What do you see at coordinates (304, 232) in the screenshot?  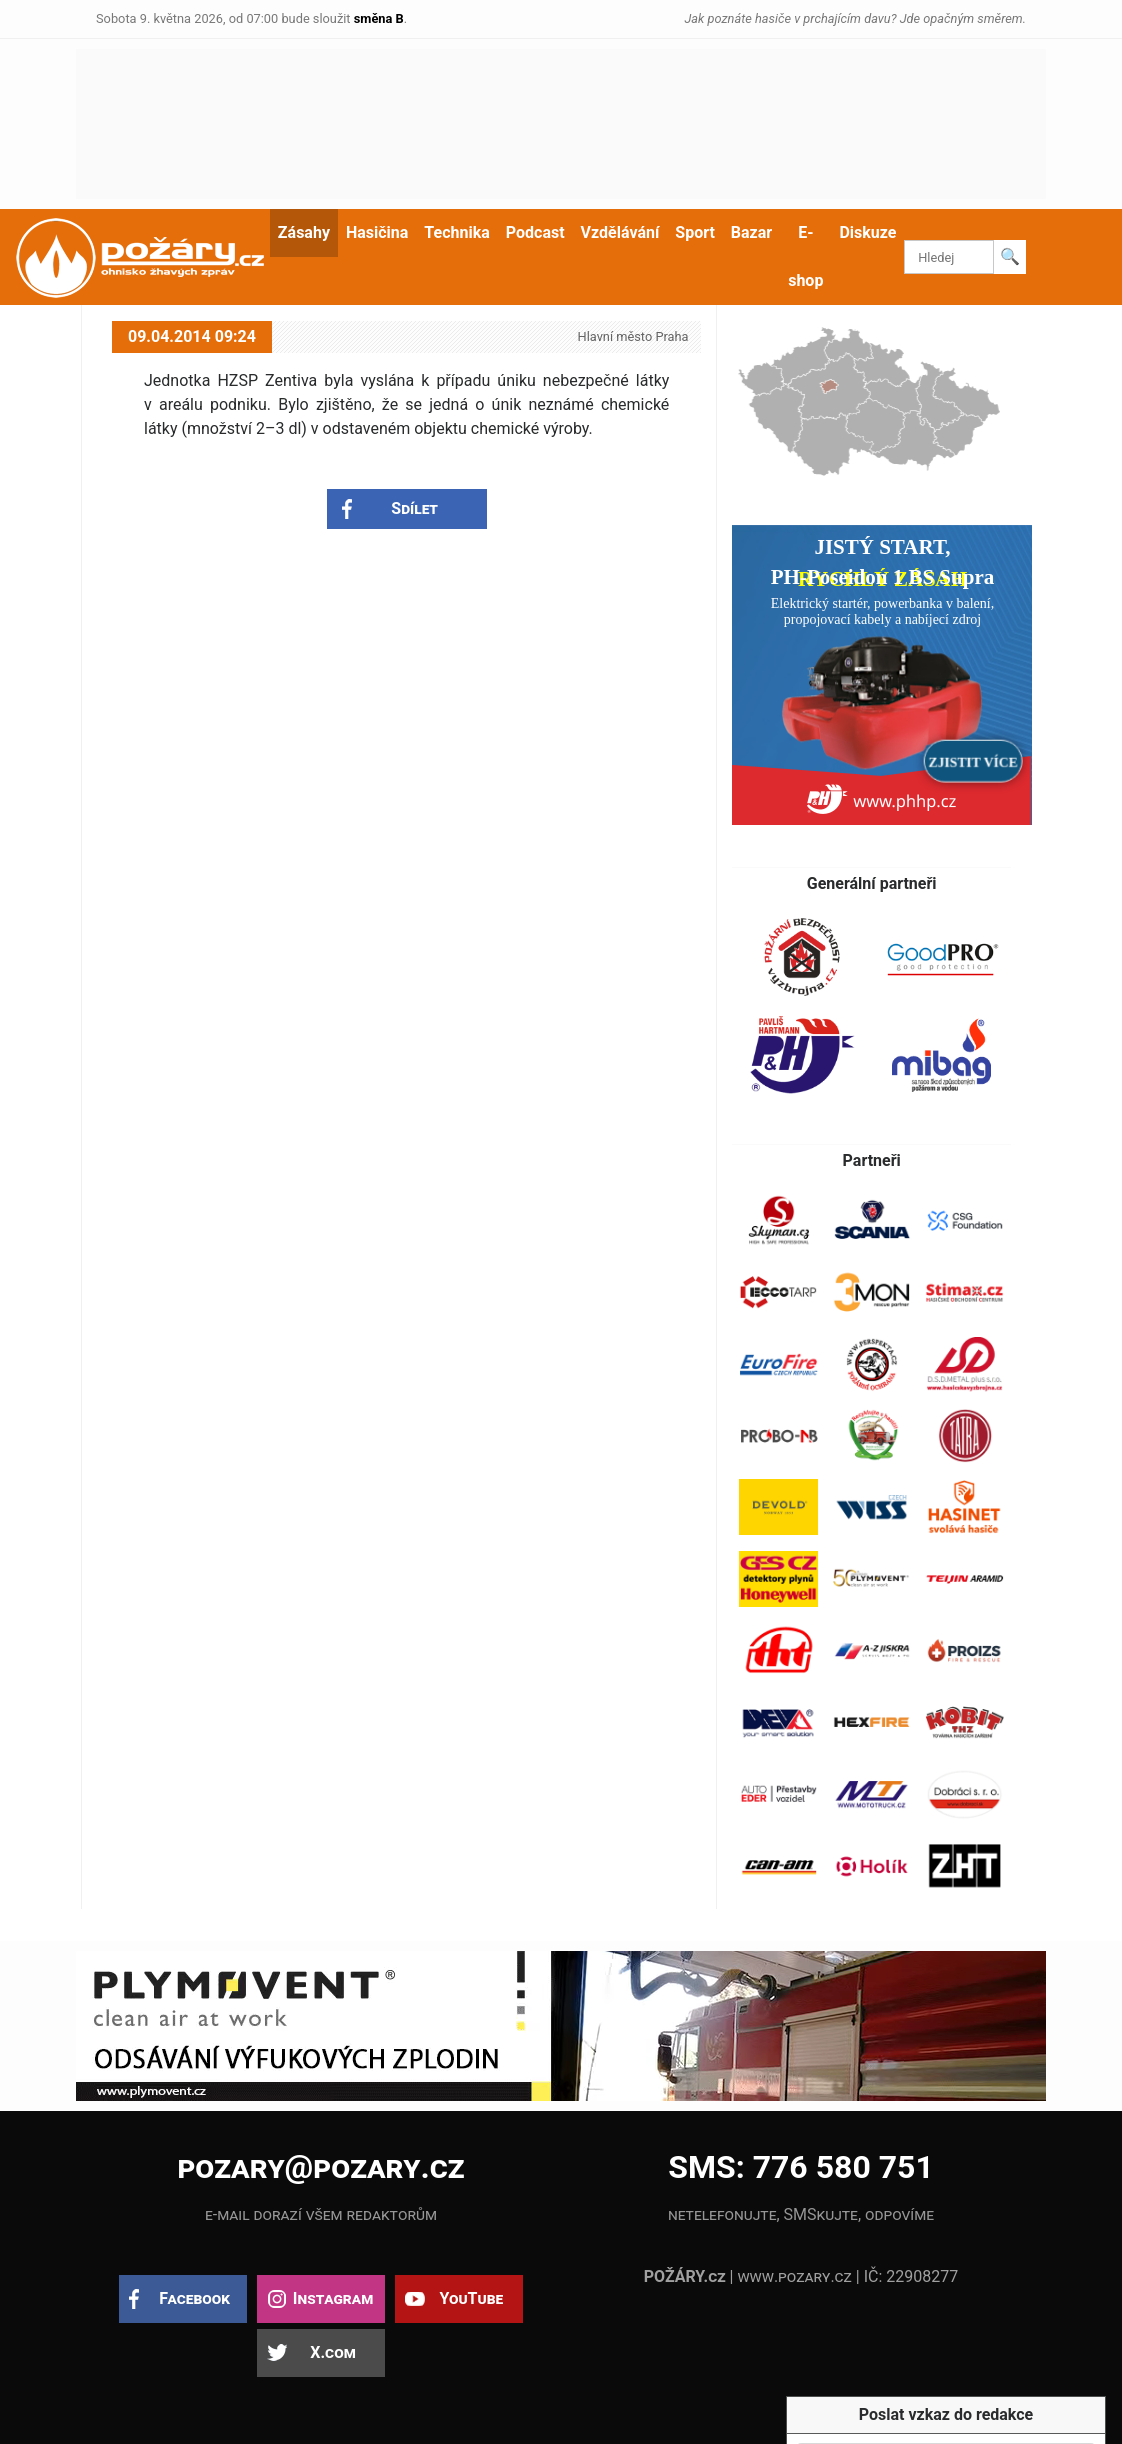 I see `Zásahy` at bounding box center [304, 232].